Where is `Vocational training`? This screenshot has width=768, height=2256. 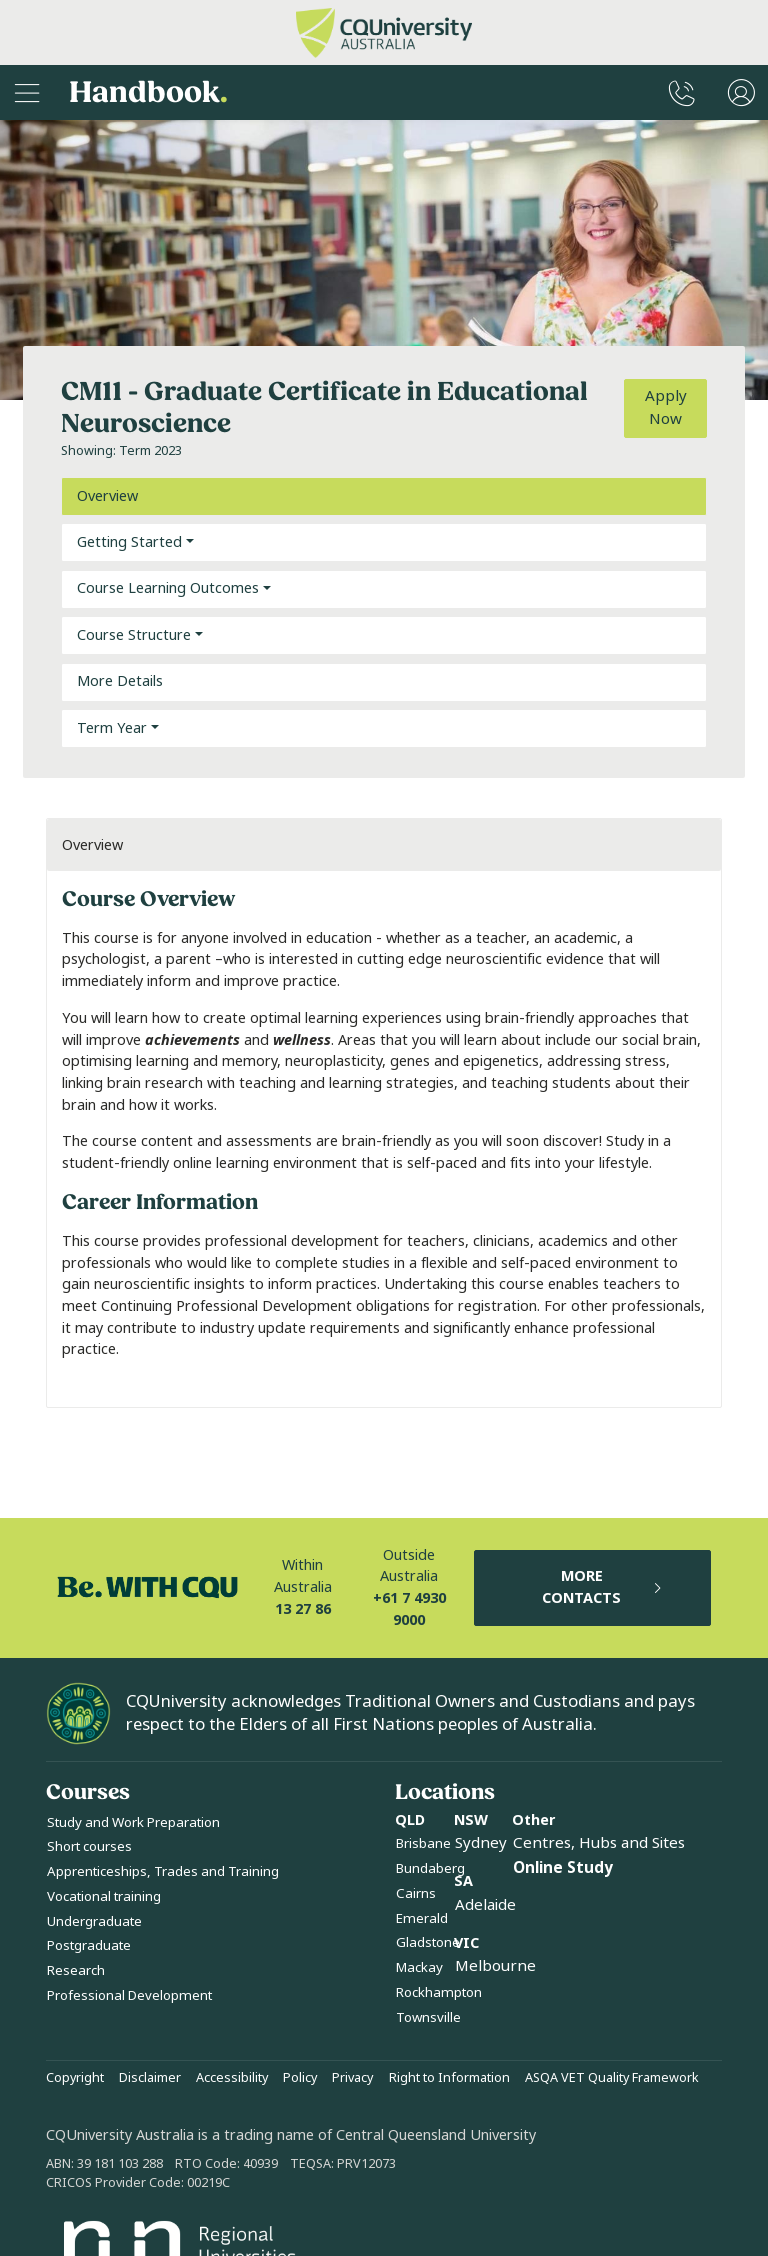 Vocational training is located at coordinates (104, 1896).